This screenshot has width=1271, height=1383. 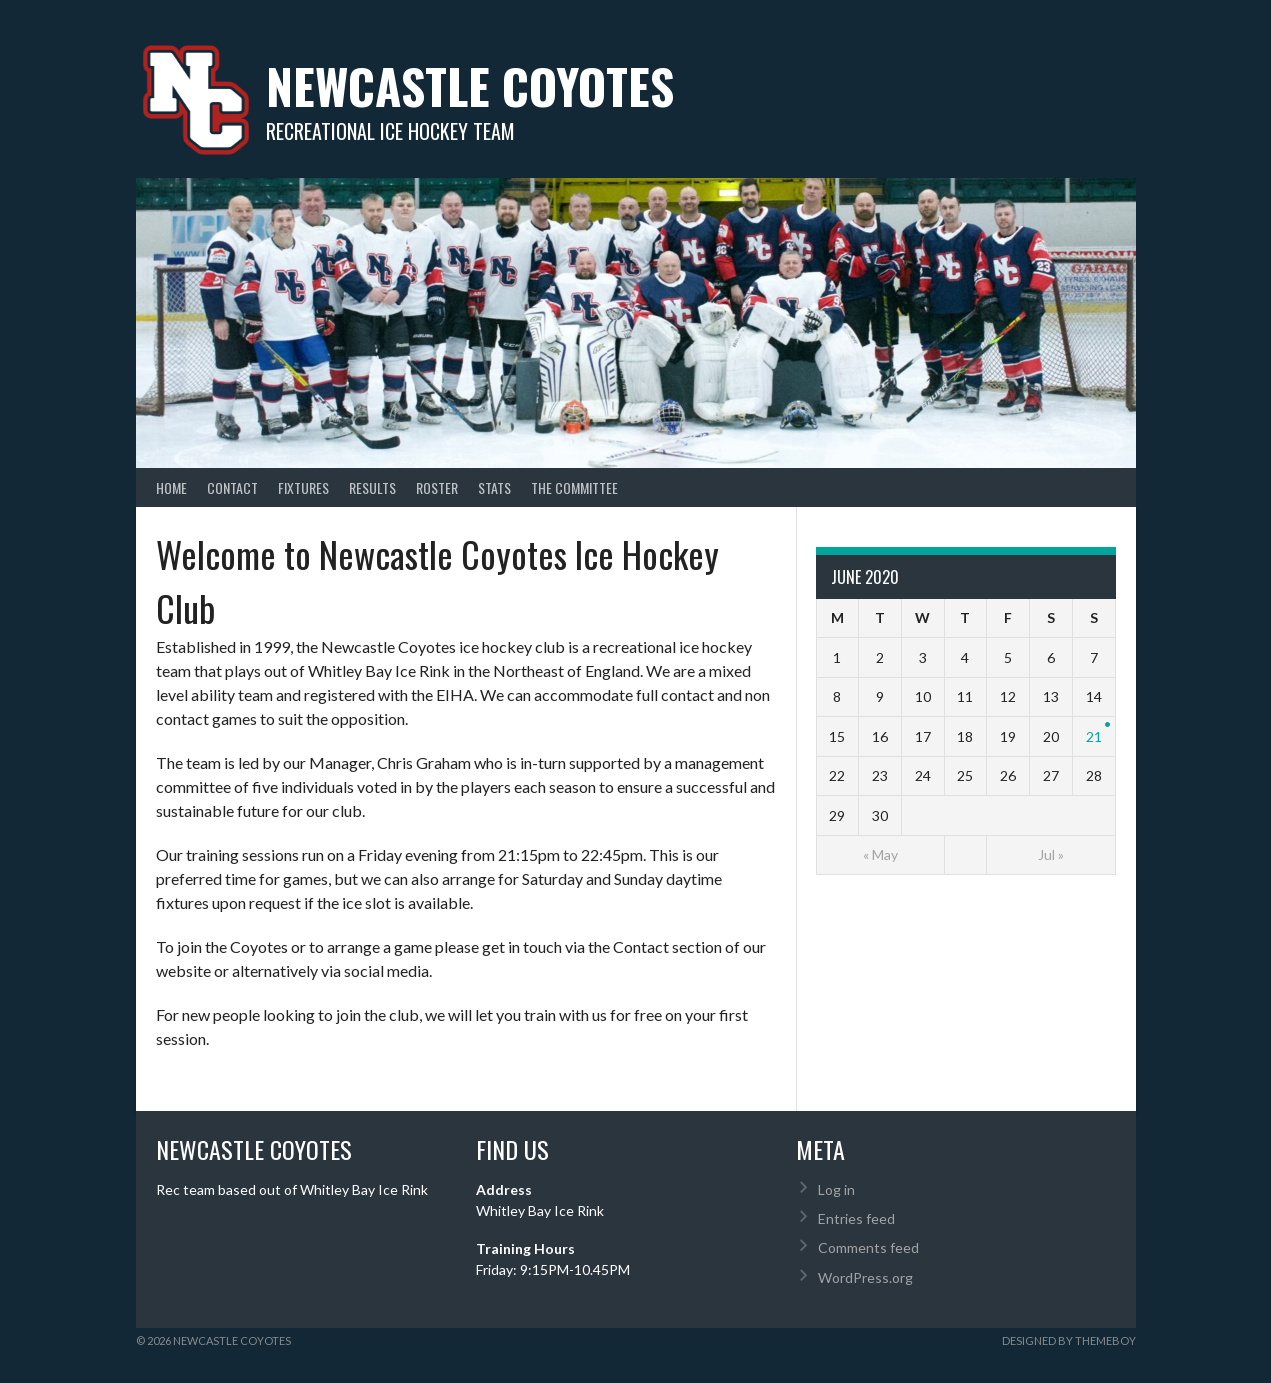 What do you see at coordinates (880, 854) in the screenshot?
I see `« May` at bounding box center [880, 854].